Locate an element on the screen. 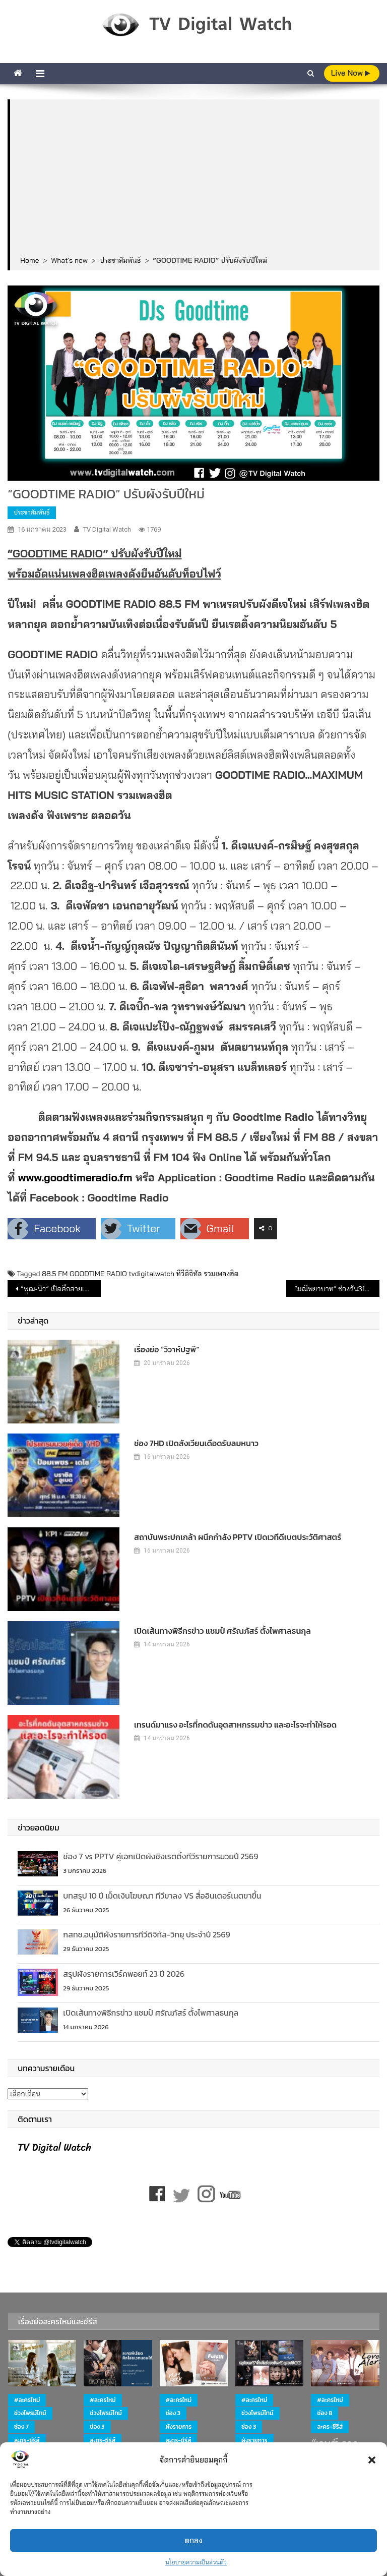 This screenshot has width=387, height=2576. ช่อง 7 vs PPTV คู่เอกเปิดผังชิงเรตติ้งทีวีรายการมวยปี 2569 is located at coordinates (160, 1856).